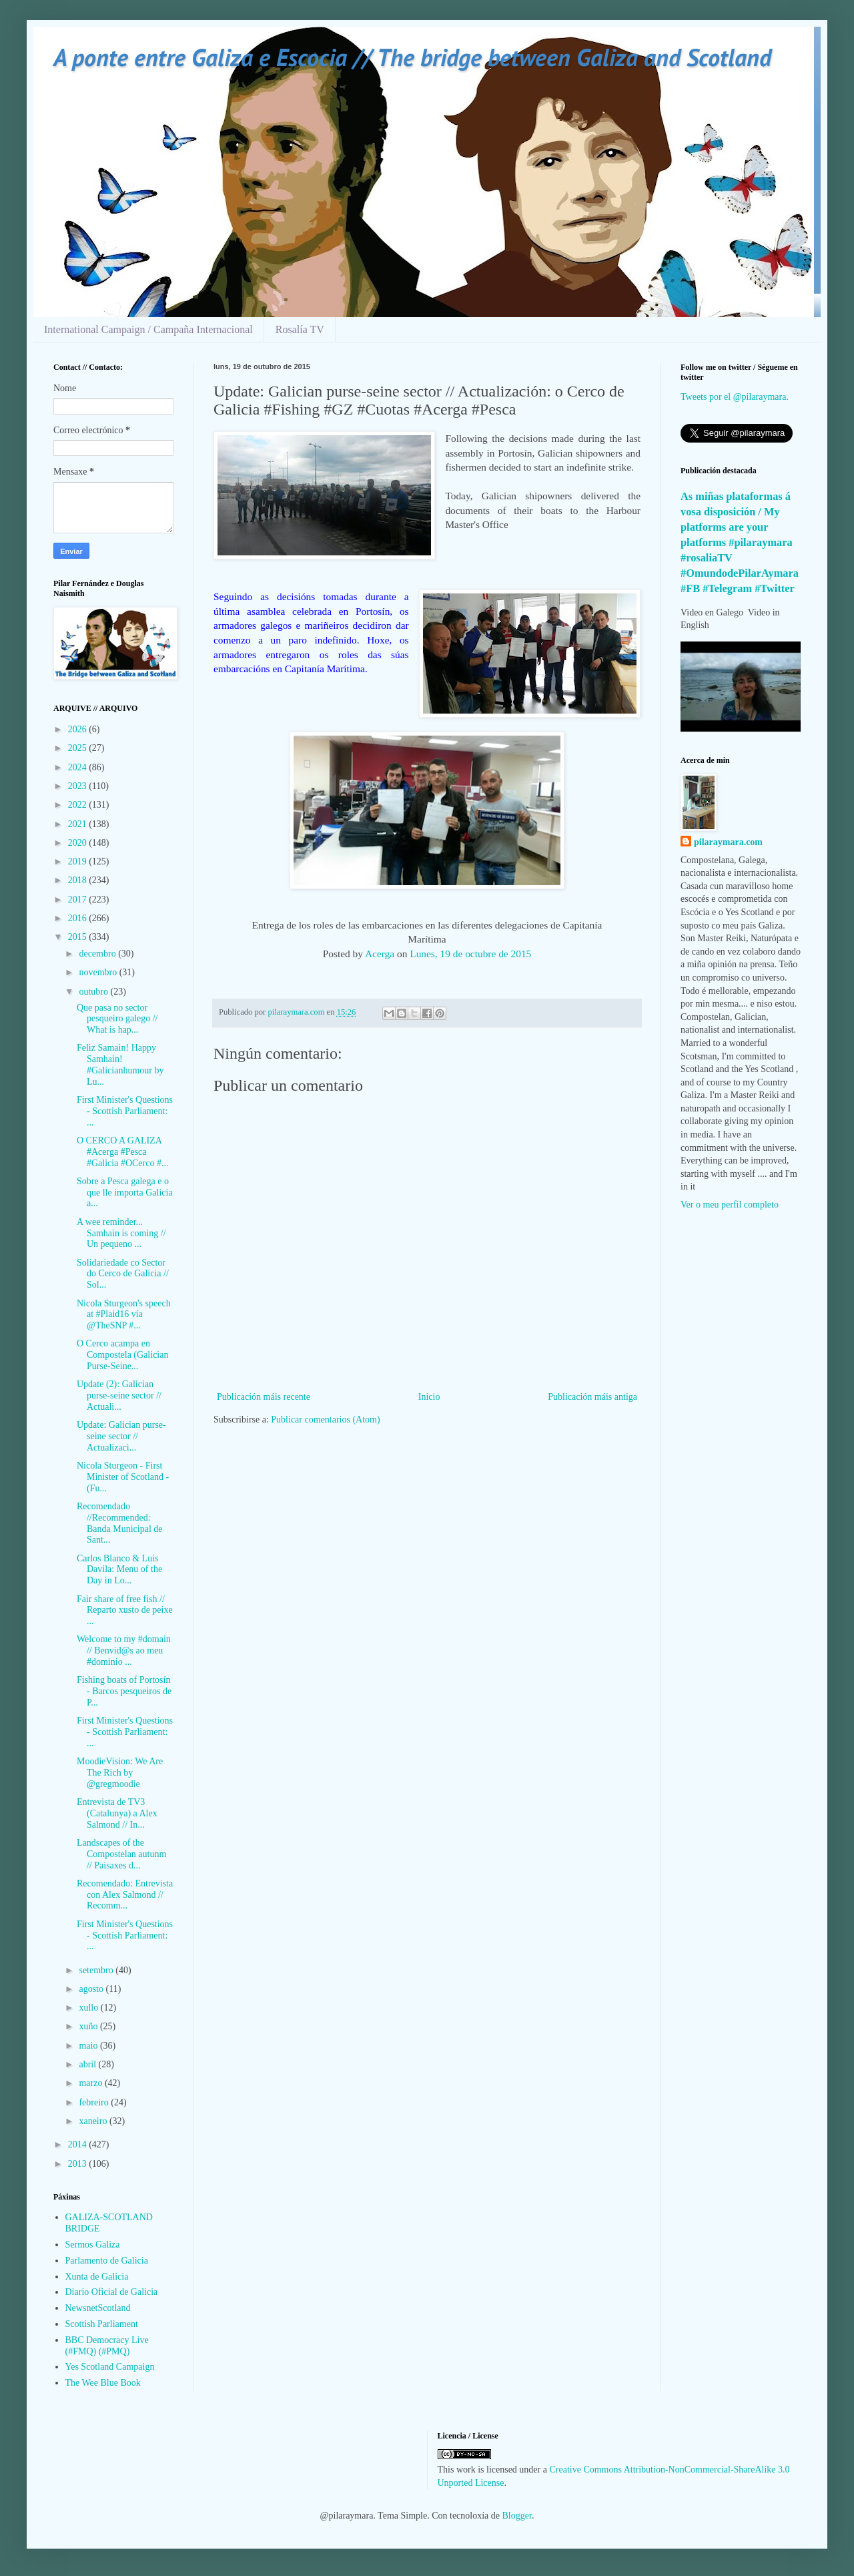 The width and height of the screenshot is (854, 2576). Describe the element at coordinates (78, 767) in the screenshot. I see `2024` at that location.